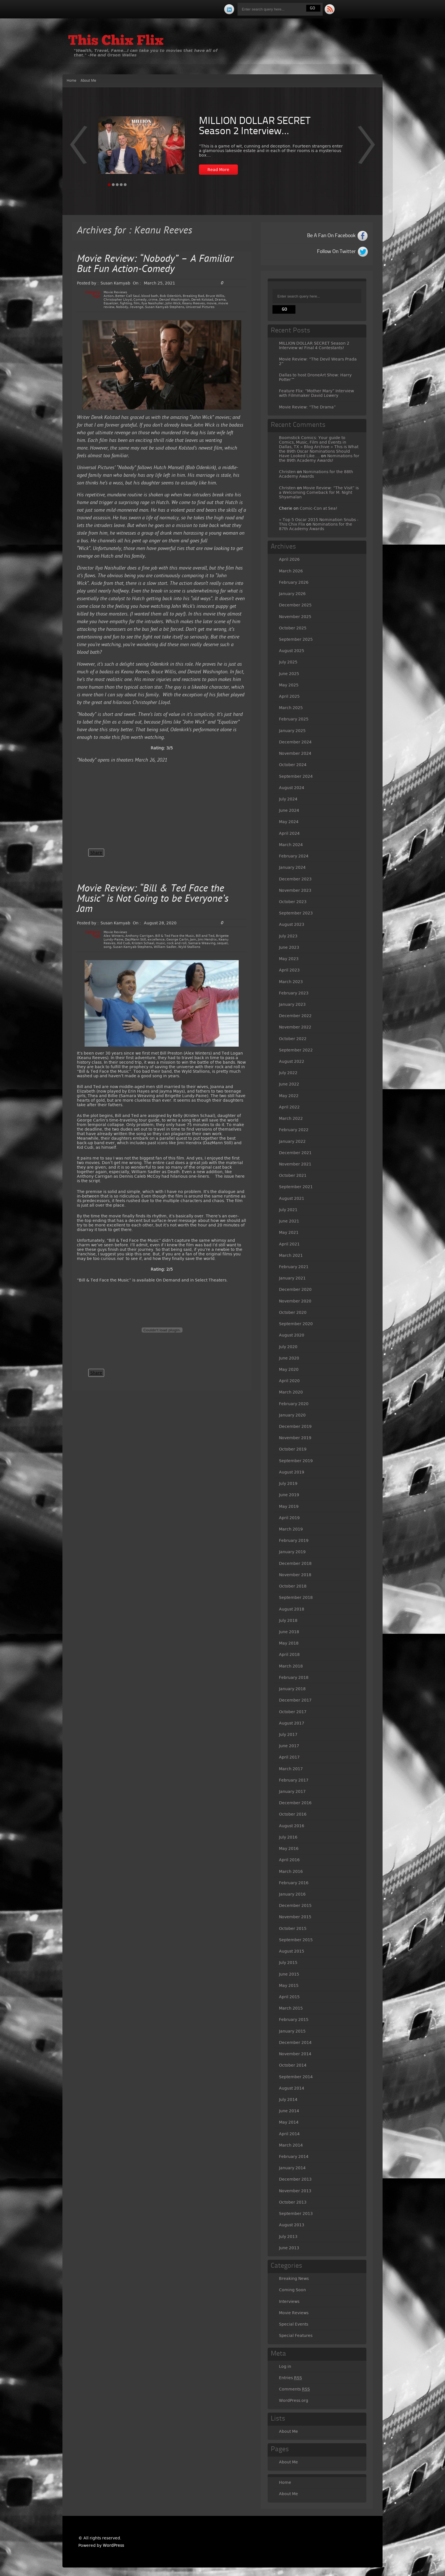  Describe the element at coordinates (289, 673) in the screenshot. I see `June 2025` at that location.